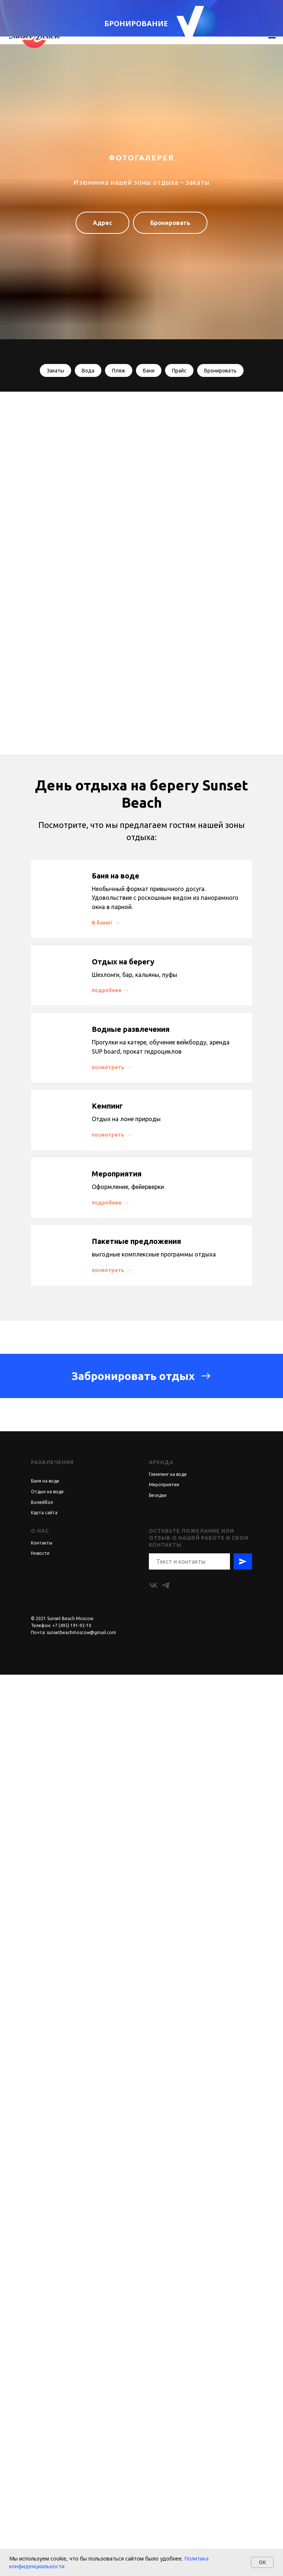 The image size is (283, 2576). Describe the element at coordinates (55, 371) in the screenshot. I see `Закаты` at that location.